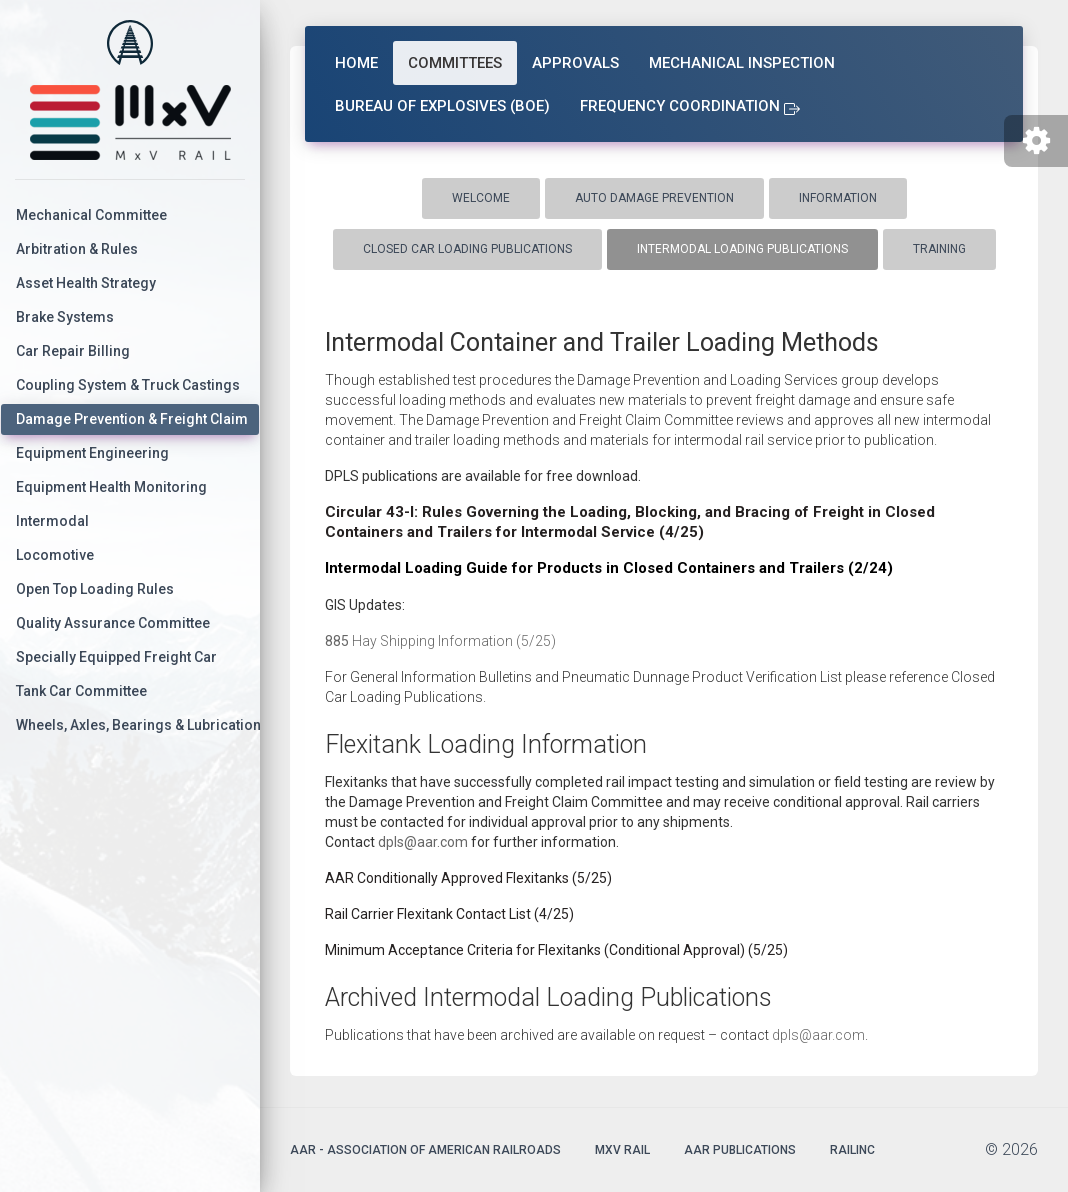 The image size is (1068, 1192). I want to click on Hay Shipping Information (5/25), so click(452, 641).